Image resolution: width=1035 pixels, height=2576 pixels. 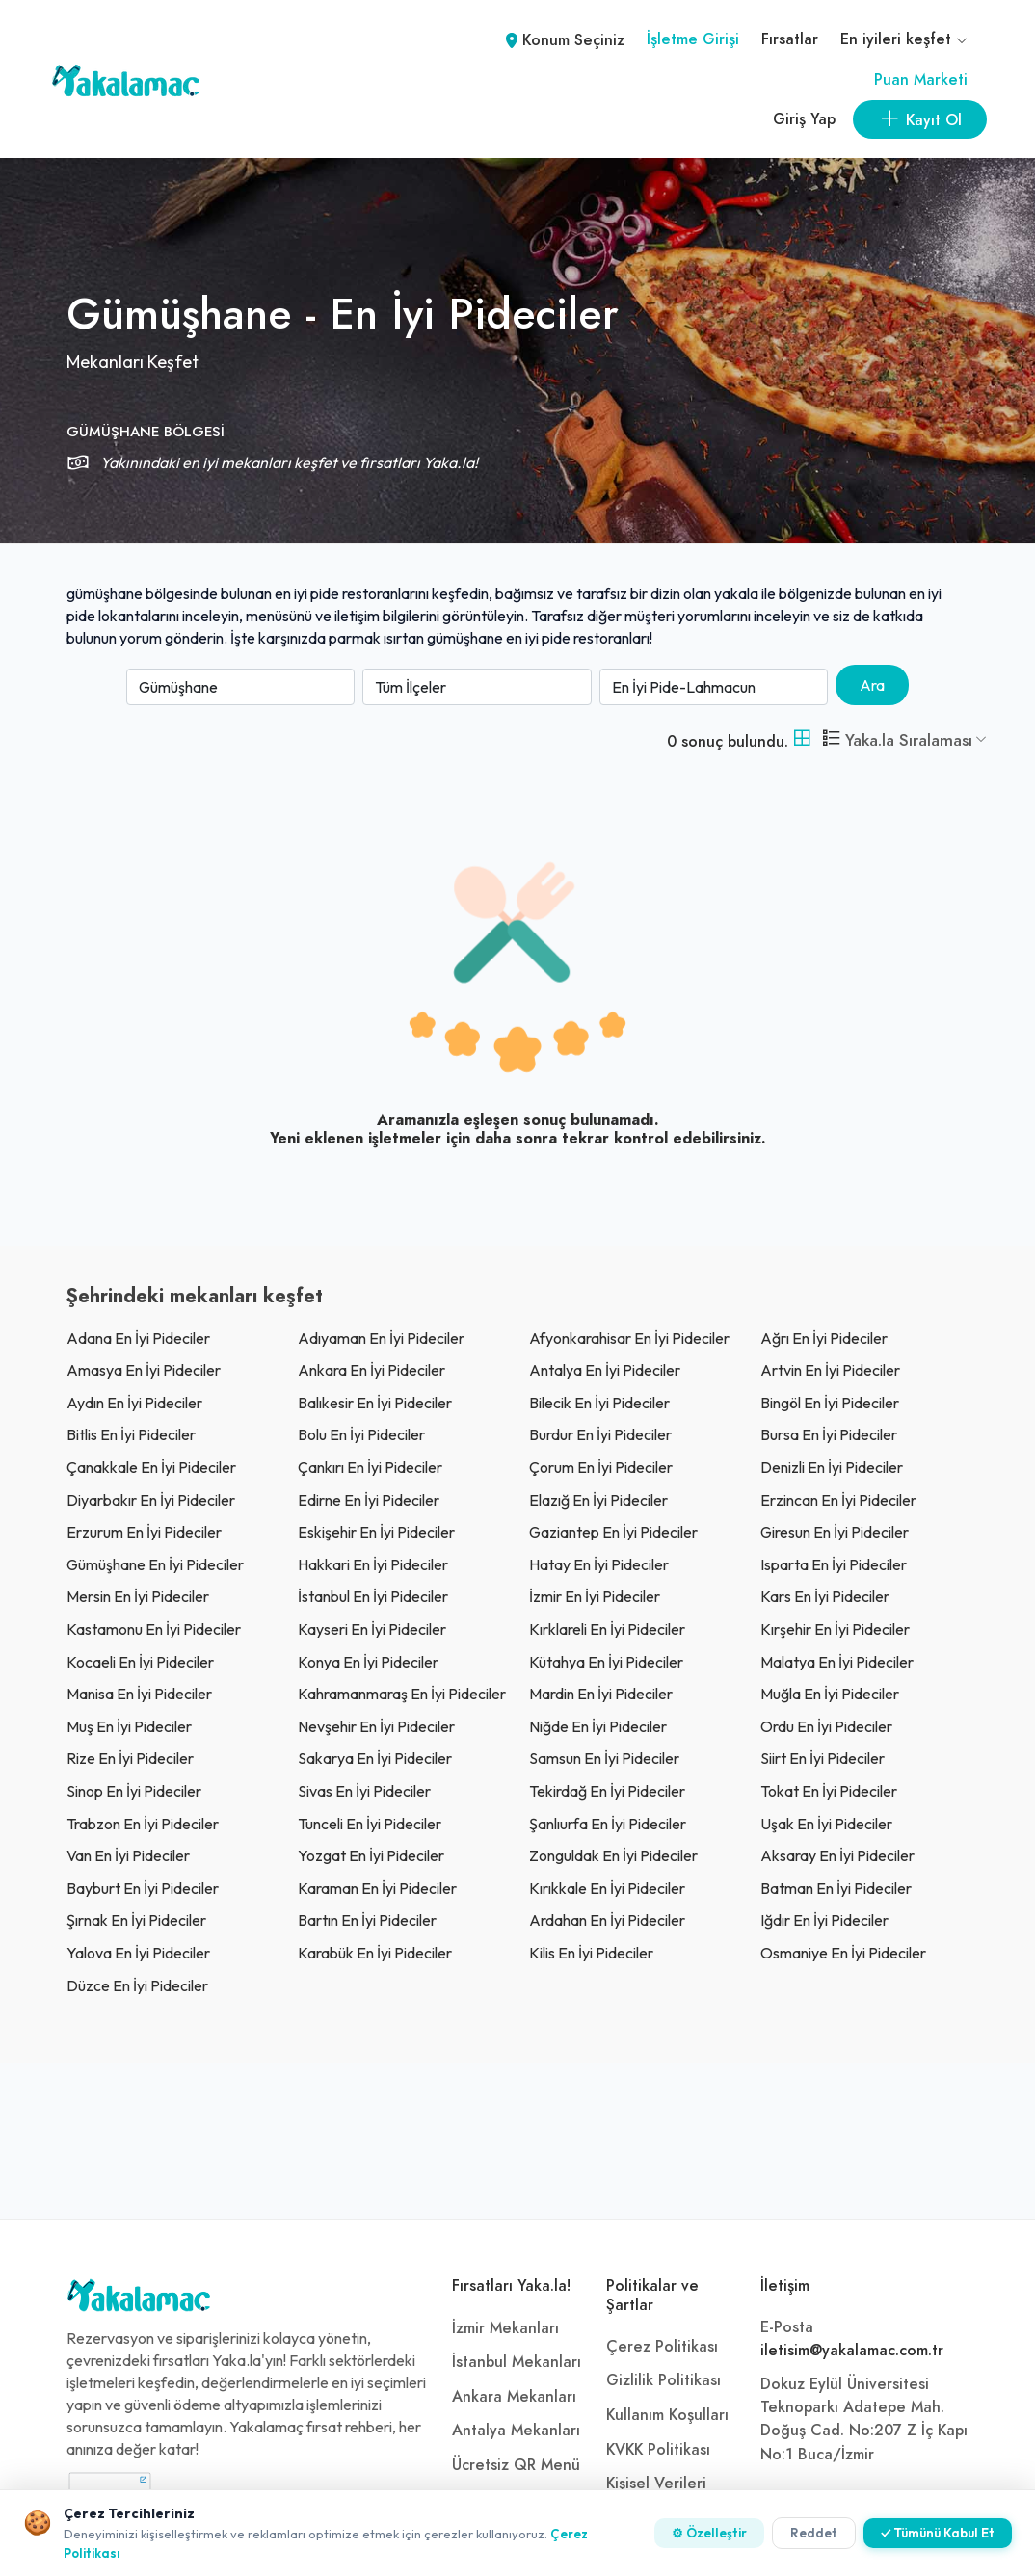 What do you see at coordinates (833, 1564) in the screenshot?
I see `ısparta En İyi Pideciler` at bounding box center [833, 1564].